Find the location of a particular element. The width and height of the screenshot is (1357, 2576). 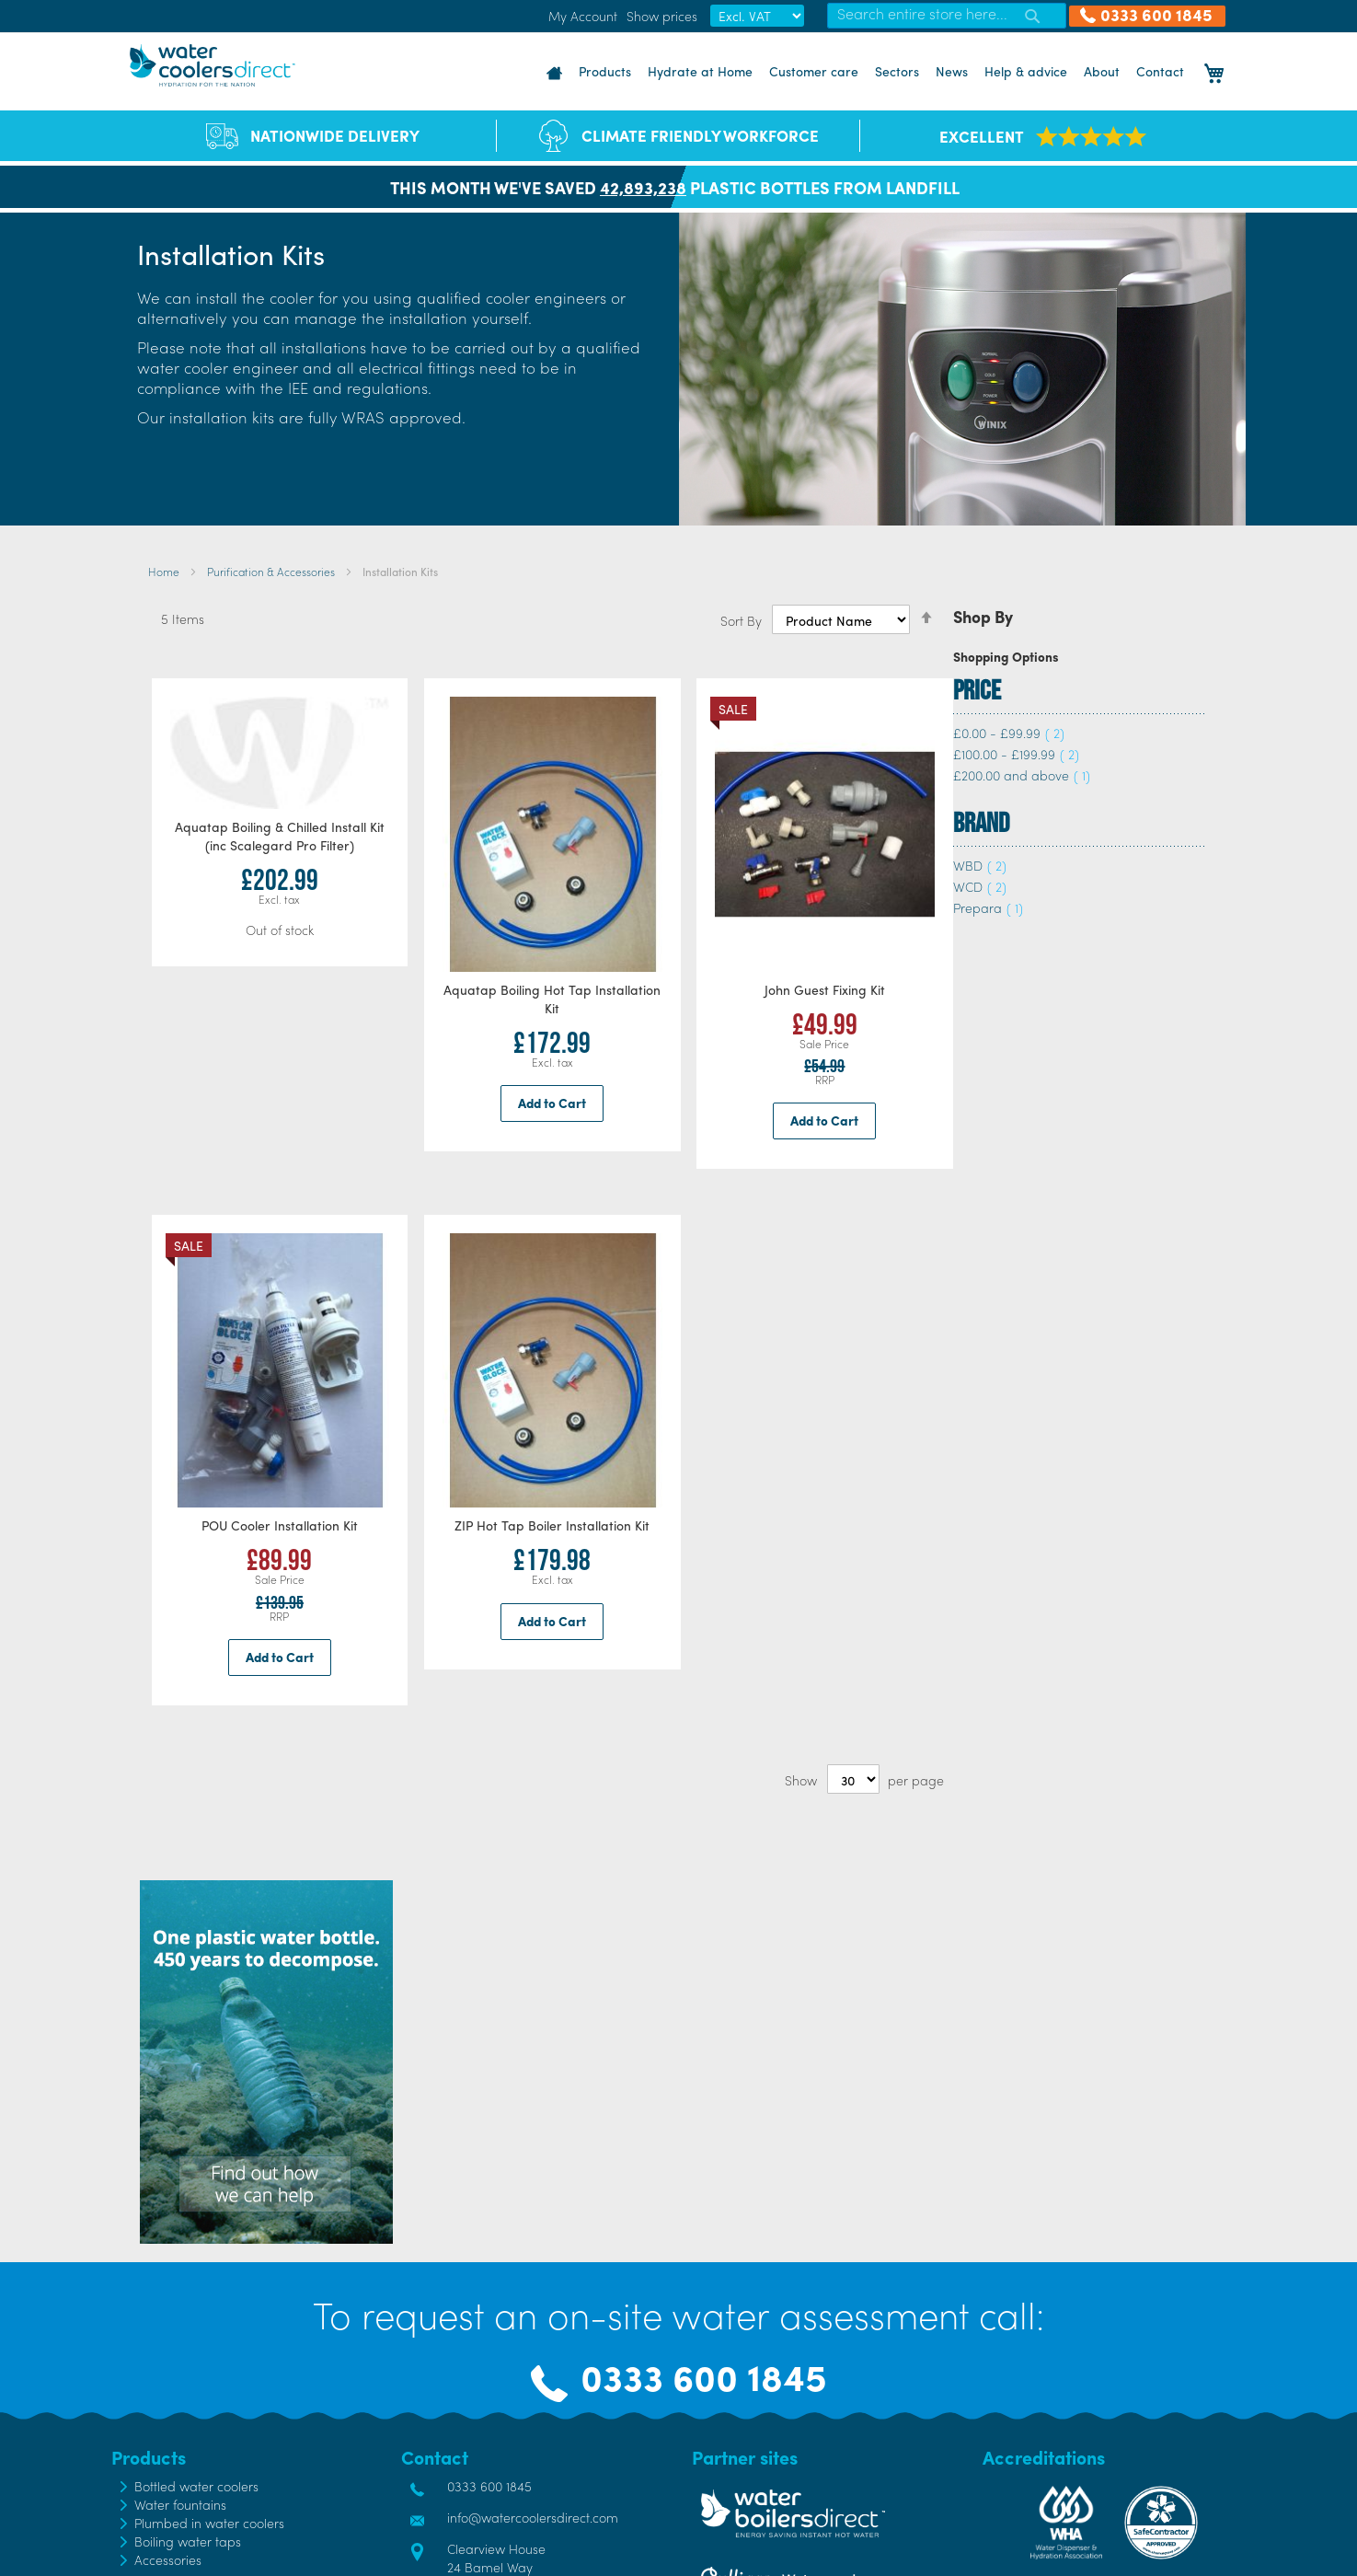

Sort By is located at coordinates (741, 619).